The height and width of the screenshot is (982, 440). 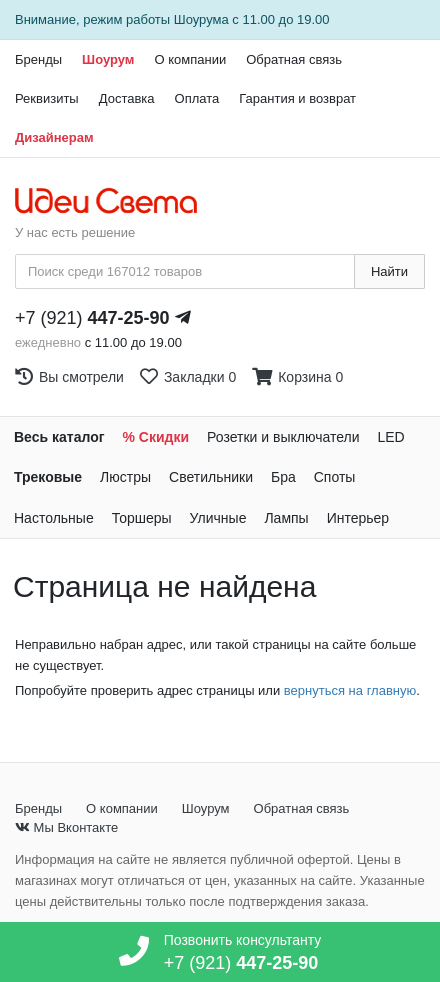 What do you see at coordinates (286, 518) in the screenshot?
I see `Лампы` at bounding box center [286, 518].